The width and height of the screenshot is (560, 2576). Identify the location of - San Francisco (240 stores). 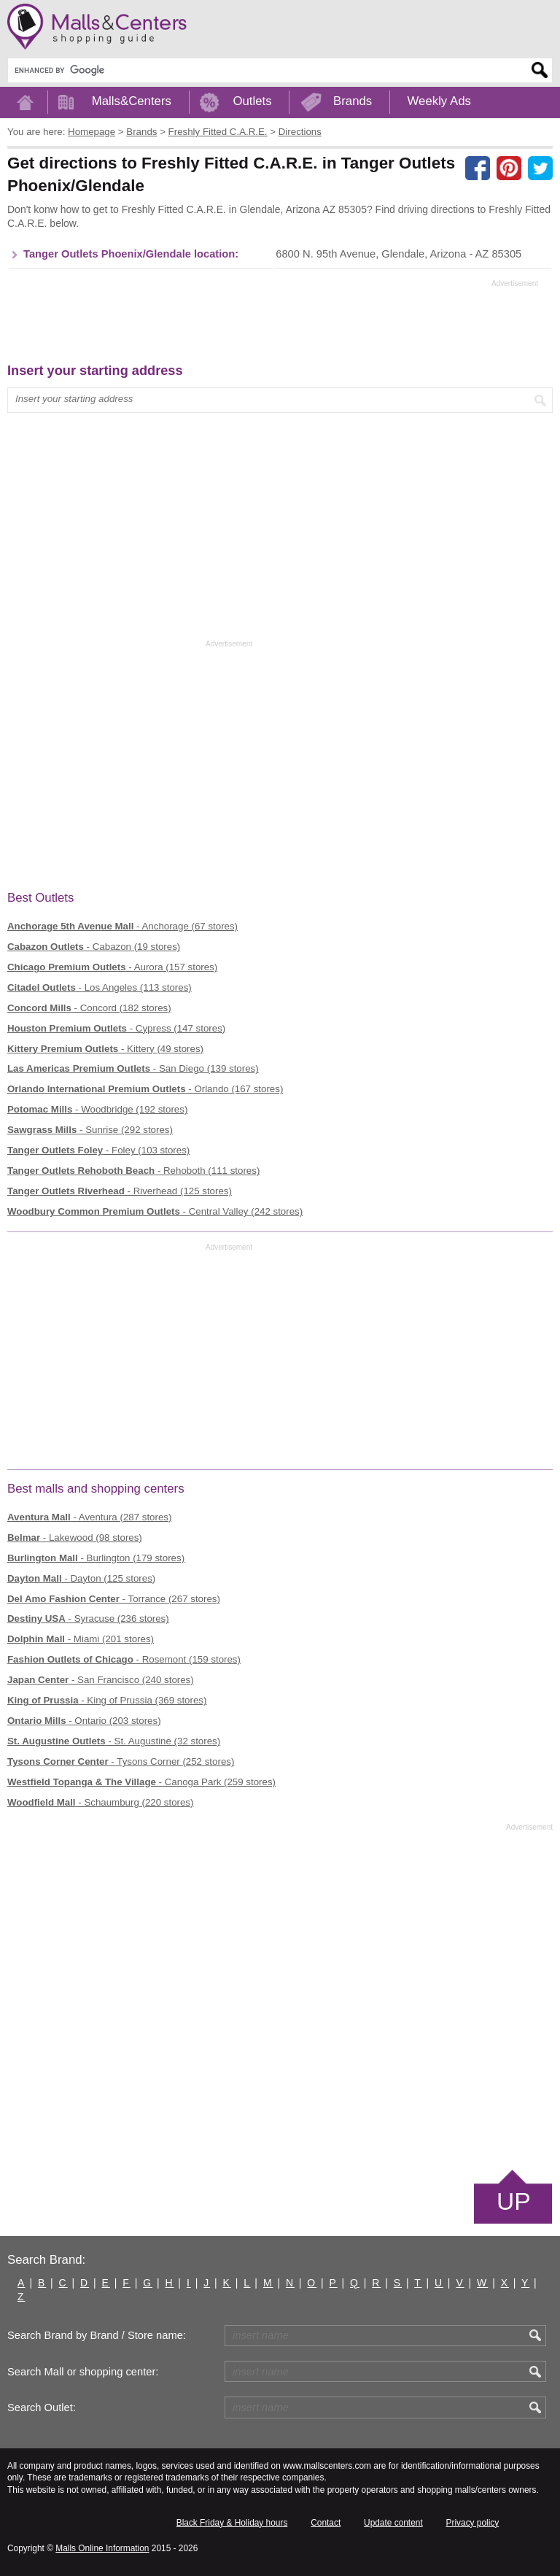
(100, 1679).